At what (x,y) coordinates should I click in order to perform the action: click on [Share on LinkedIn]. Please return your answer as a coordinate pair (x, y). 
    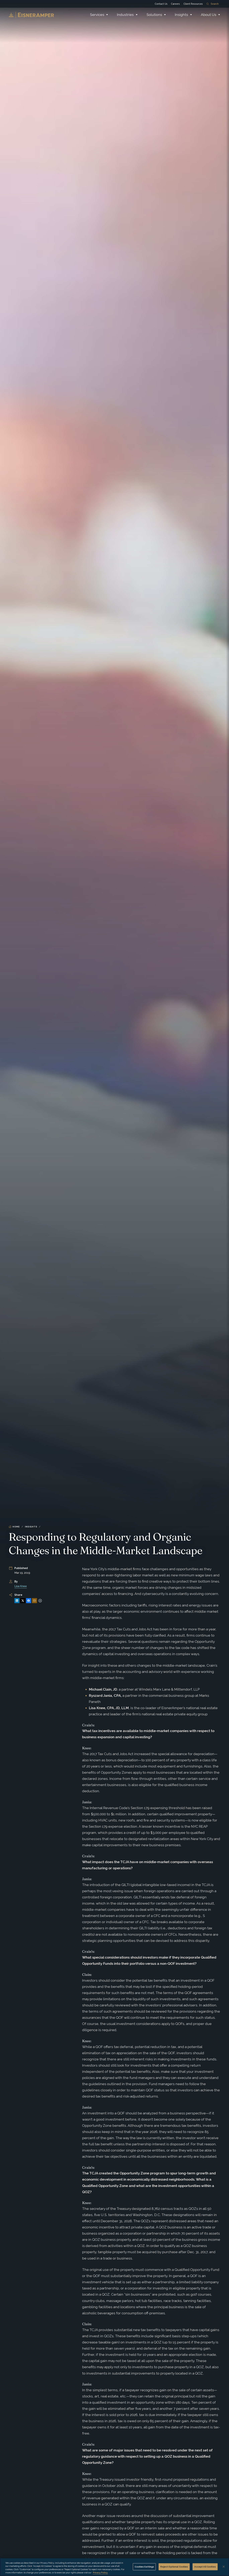
    Looking at the image, I should click on (16, 1600).